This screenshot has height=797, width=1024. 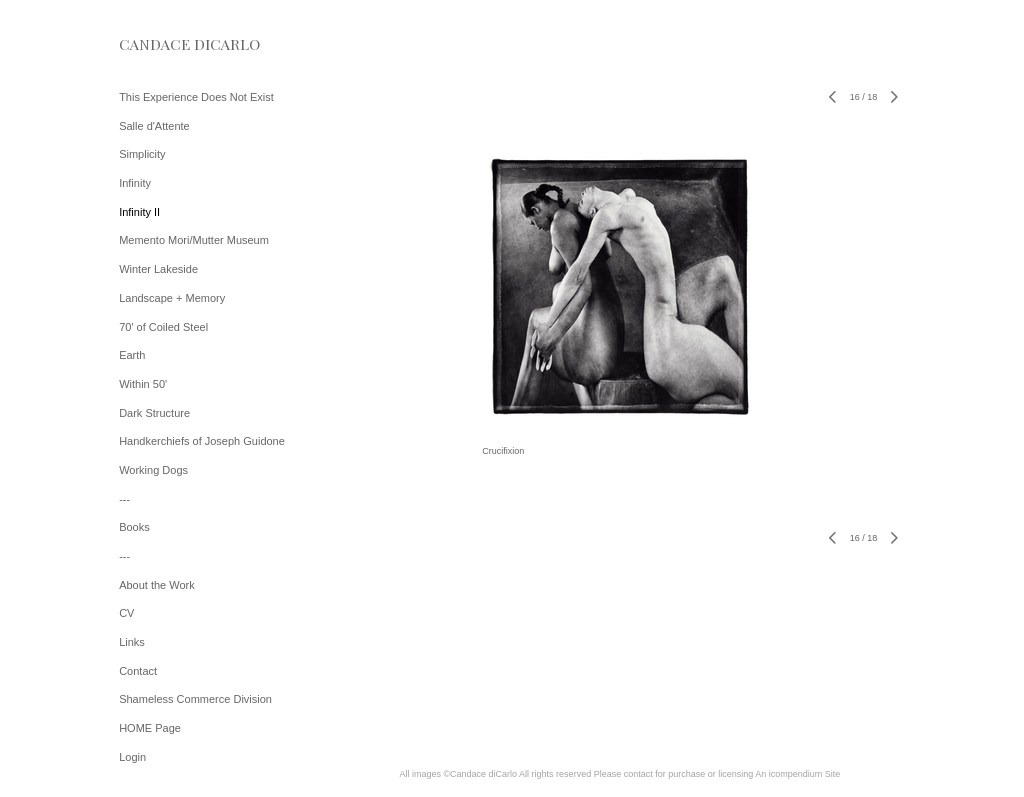 I want to click on CV, so click(x=126, y=613).